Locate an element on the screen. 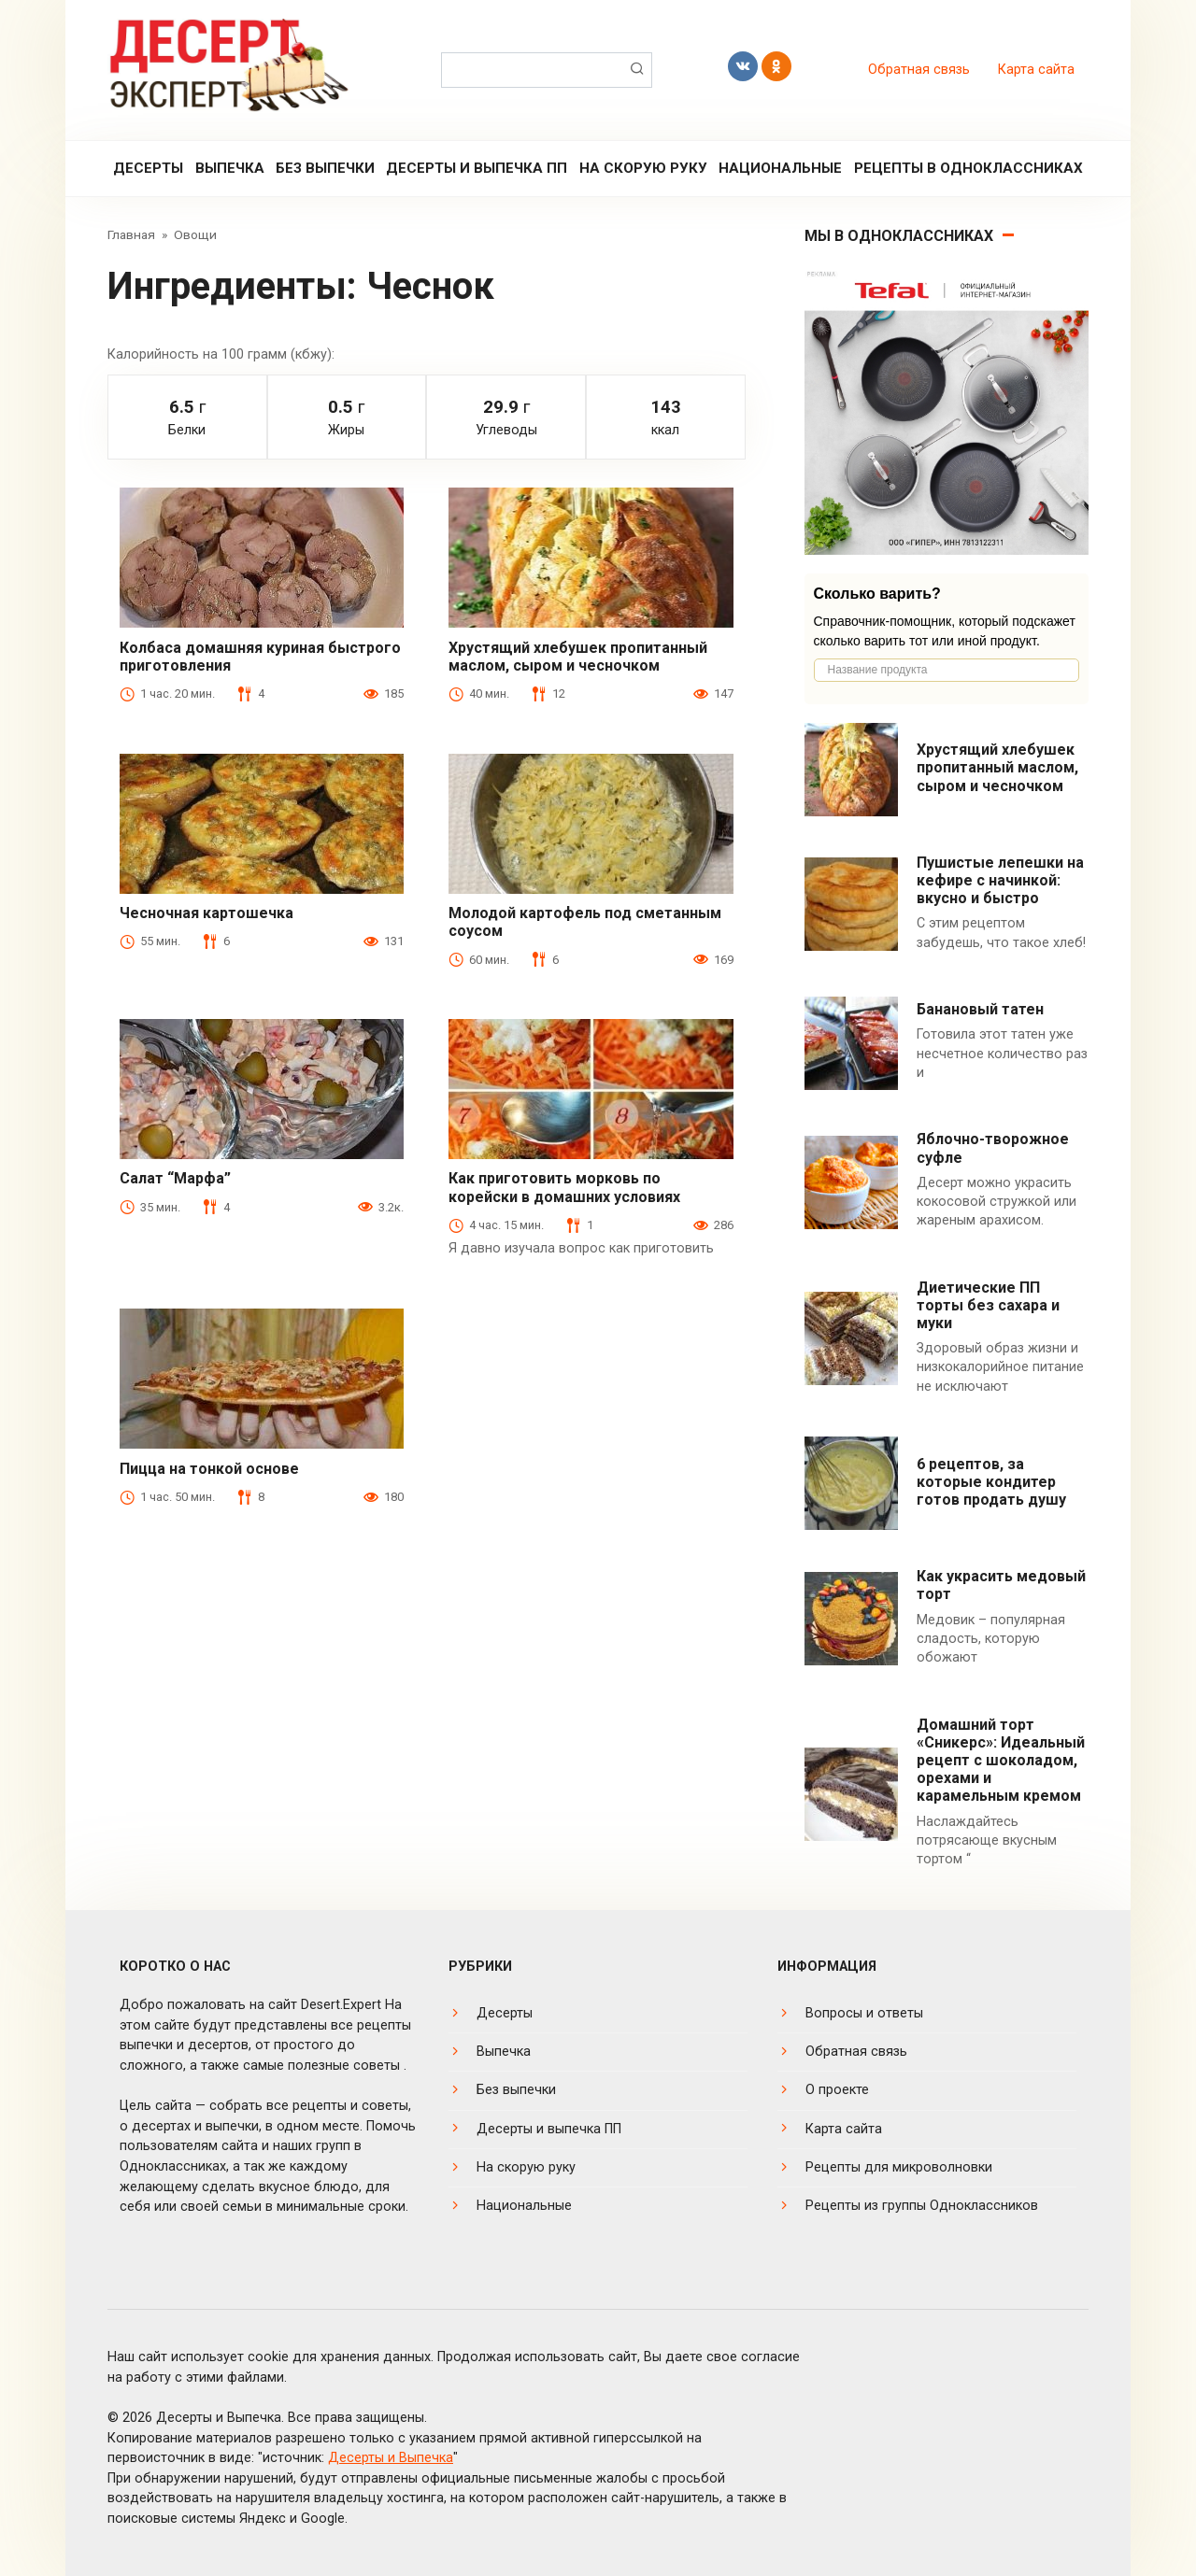  Вопросы и ответы is located at coordinates (864, 2013).